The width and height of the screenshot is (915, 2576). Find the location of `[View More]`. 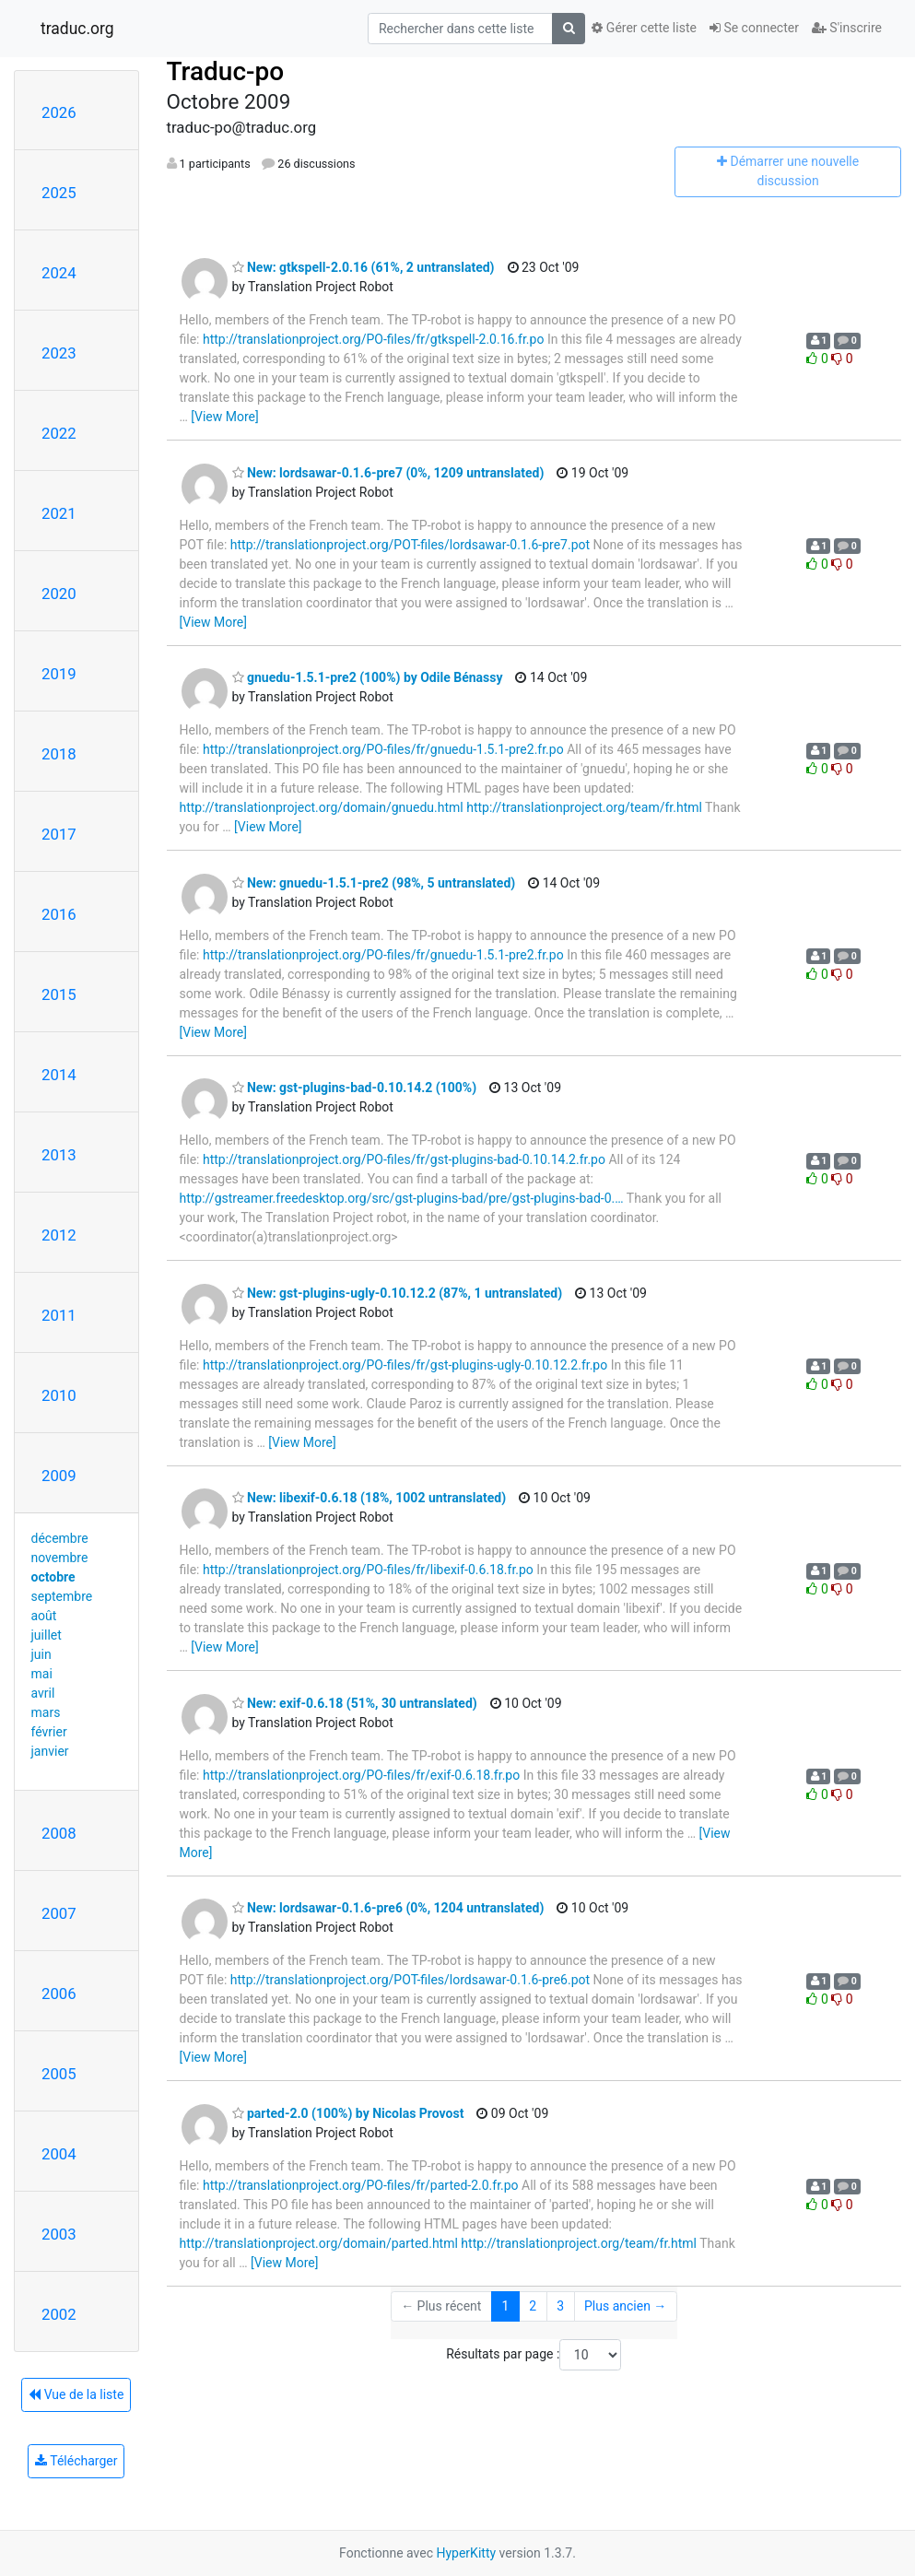

[View More] is located at coordinates (224, 416).